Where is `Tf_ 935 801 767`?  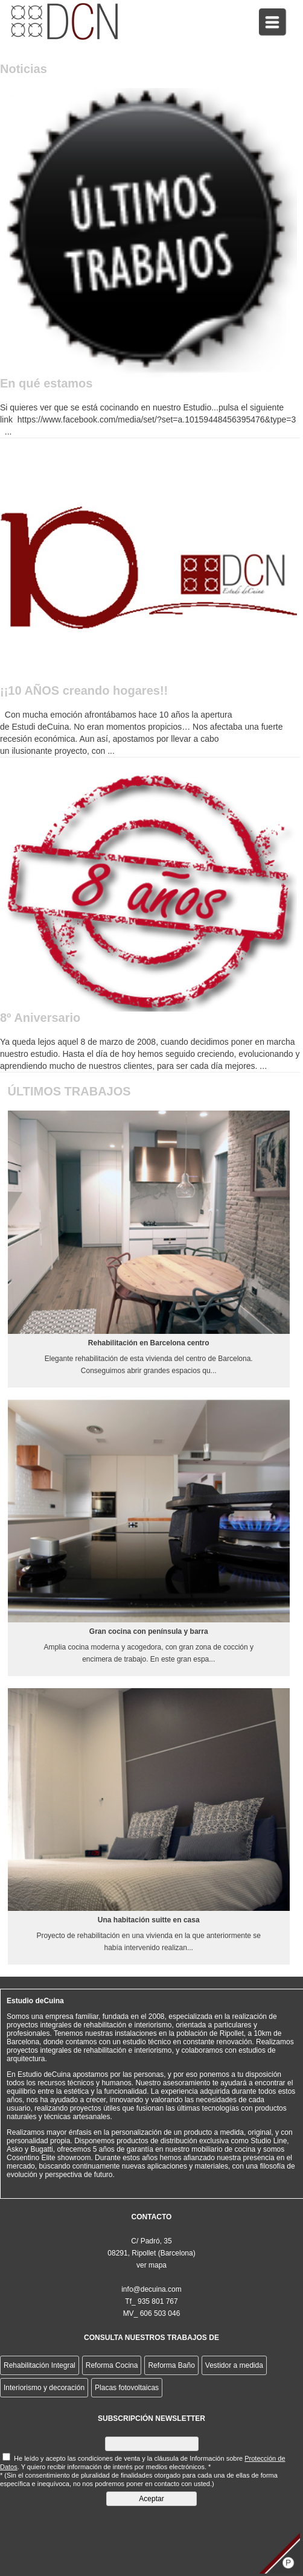 Tf_ 935 801 767 is located at coordinates (151, 2301).